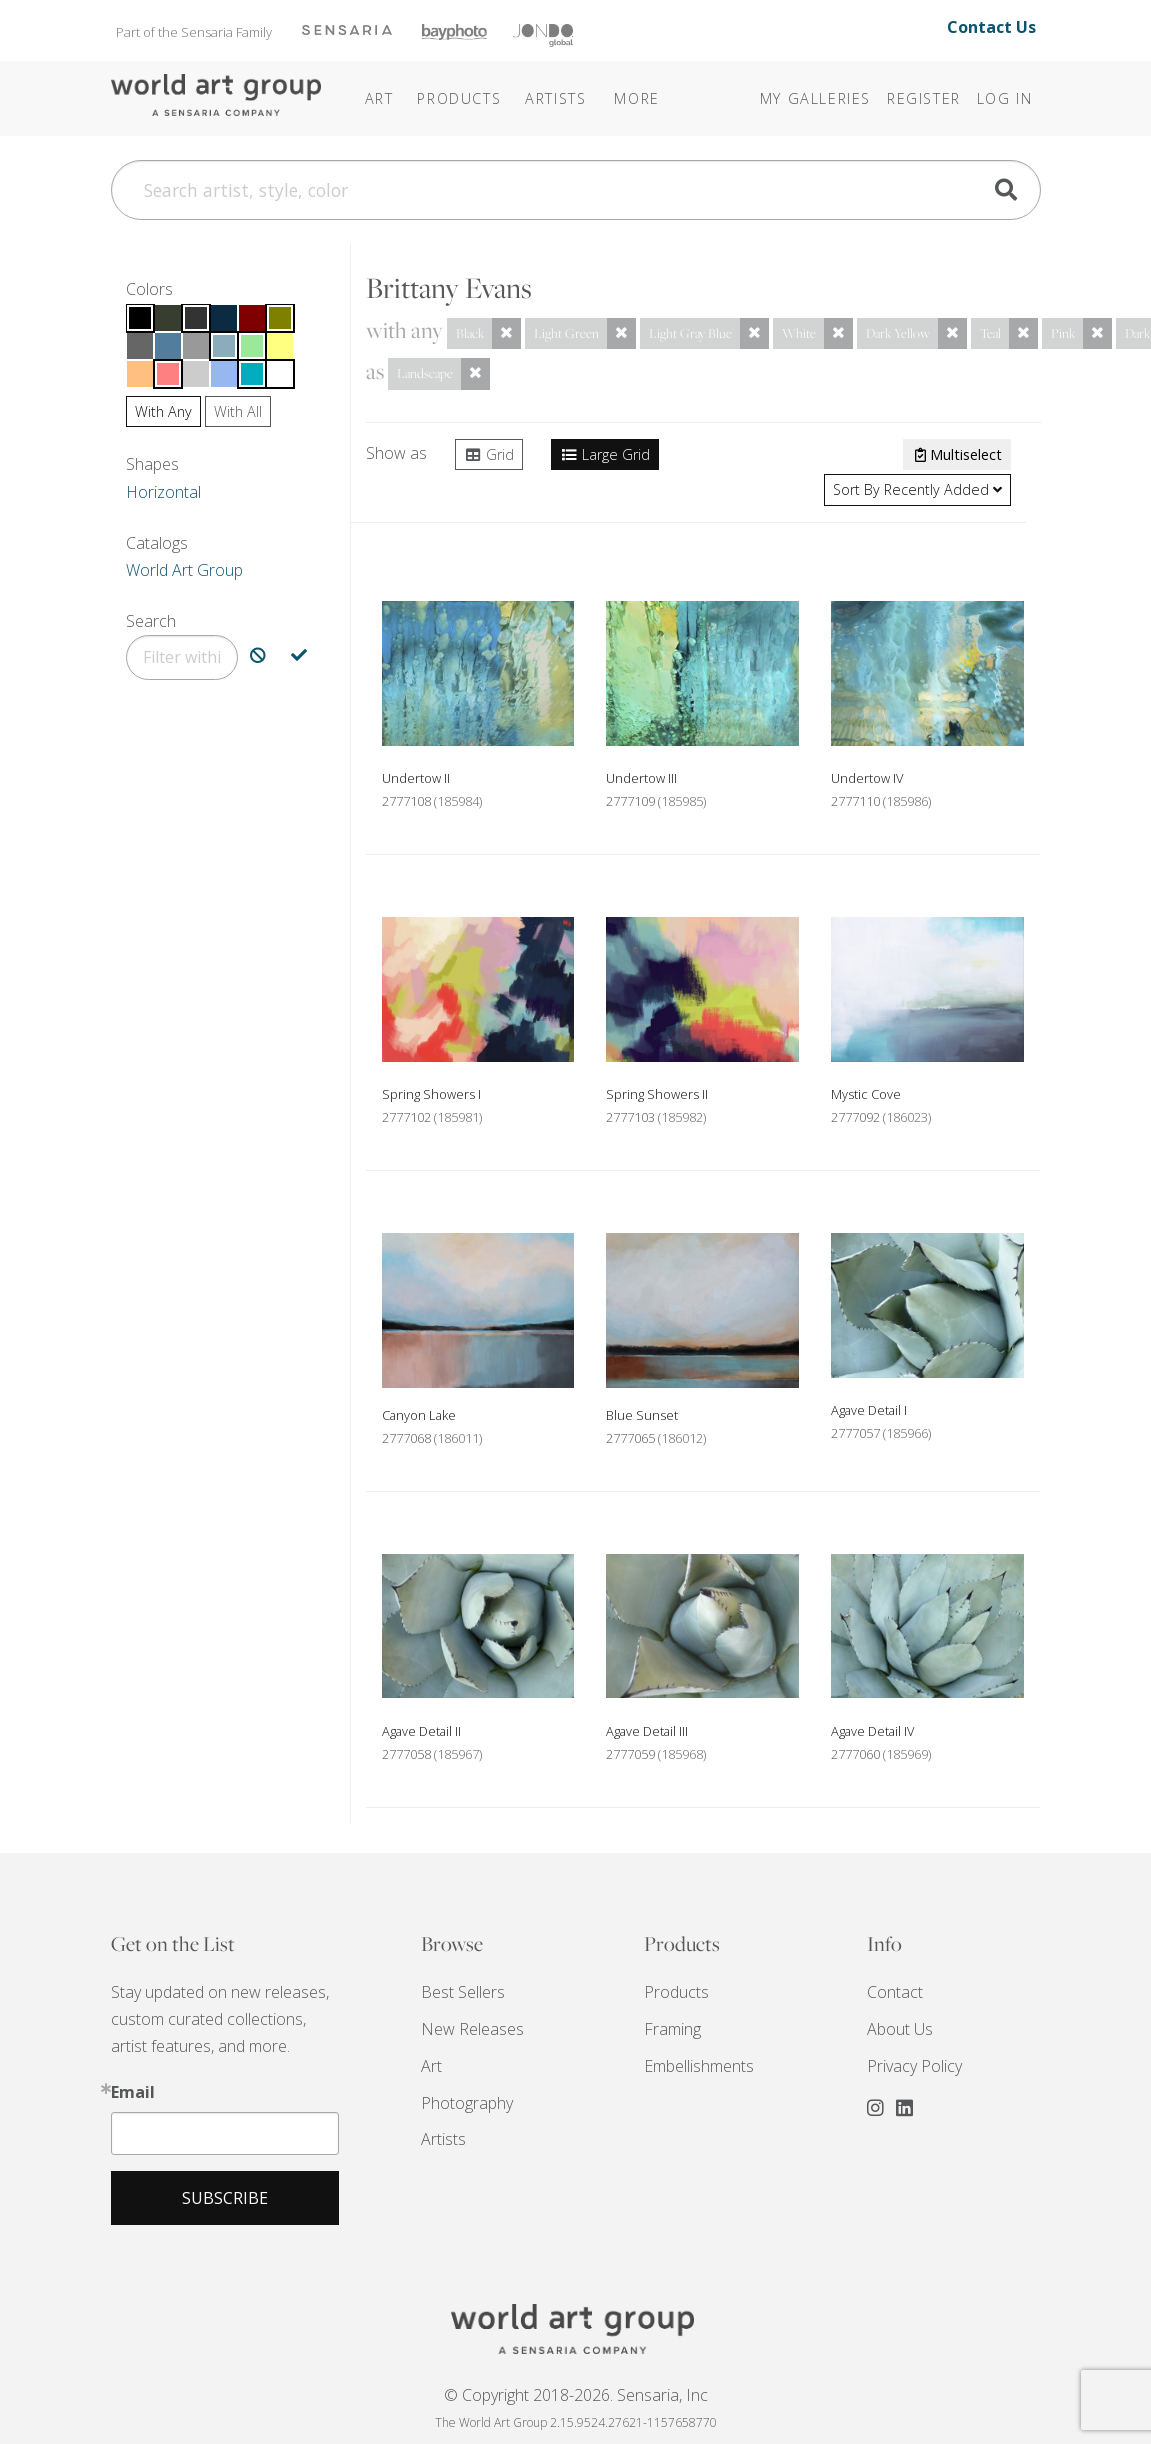 This screenshot has height=2444, width=1151. Describe the element at coordinates (672, 2029) in the screenshot. I see `Framing` at that location.